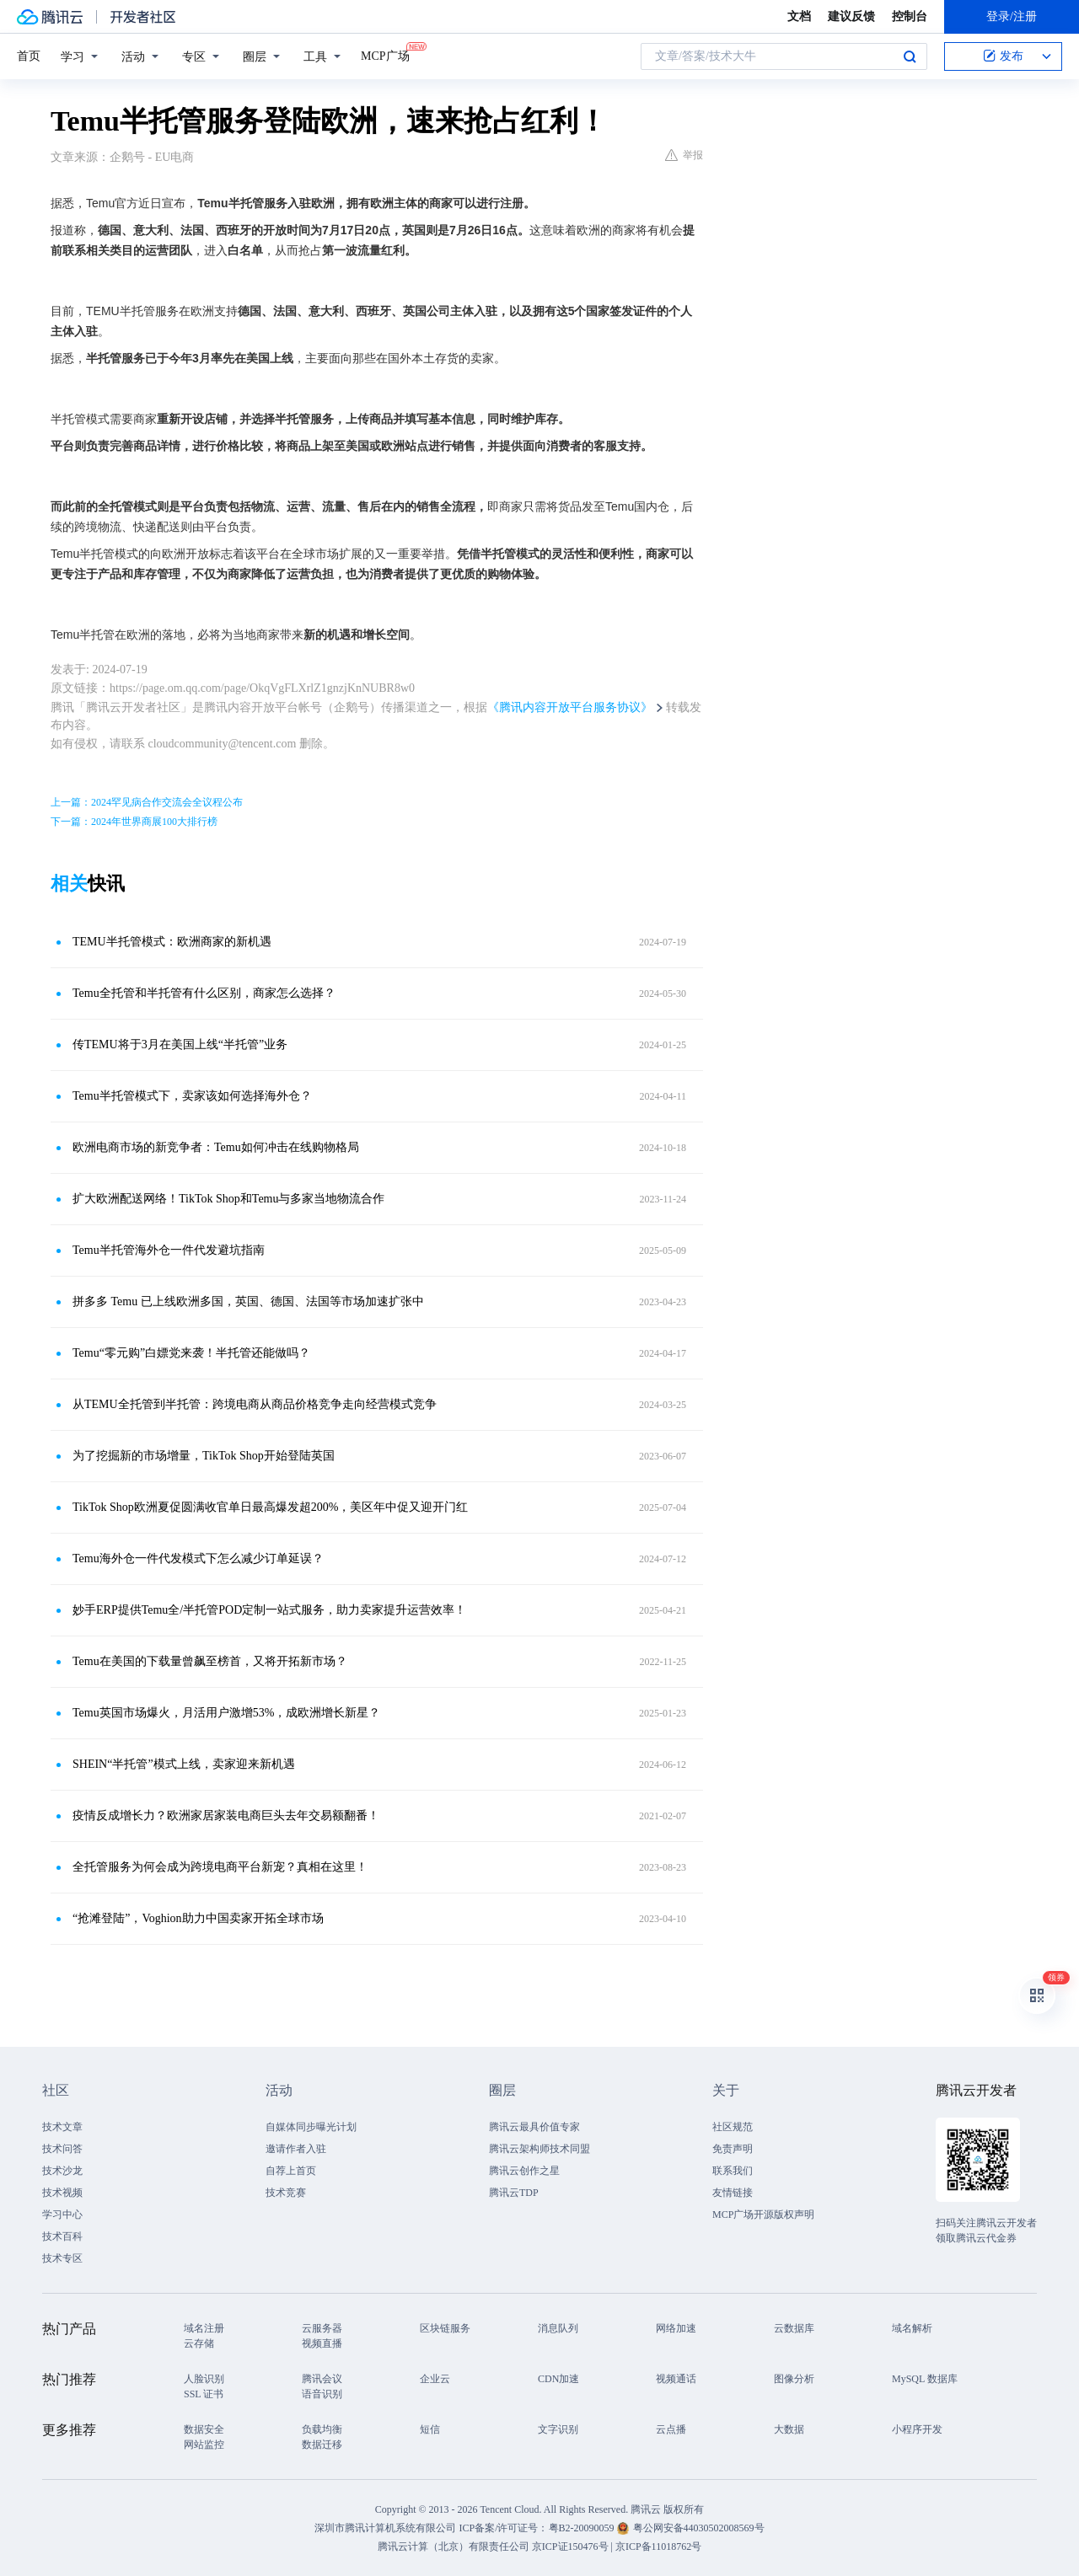 This screenshot has height=2576, width=1079. Describe the element at coordinates (558, 2379) in the screenshot. I see `CDN加速` at that location.